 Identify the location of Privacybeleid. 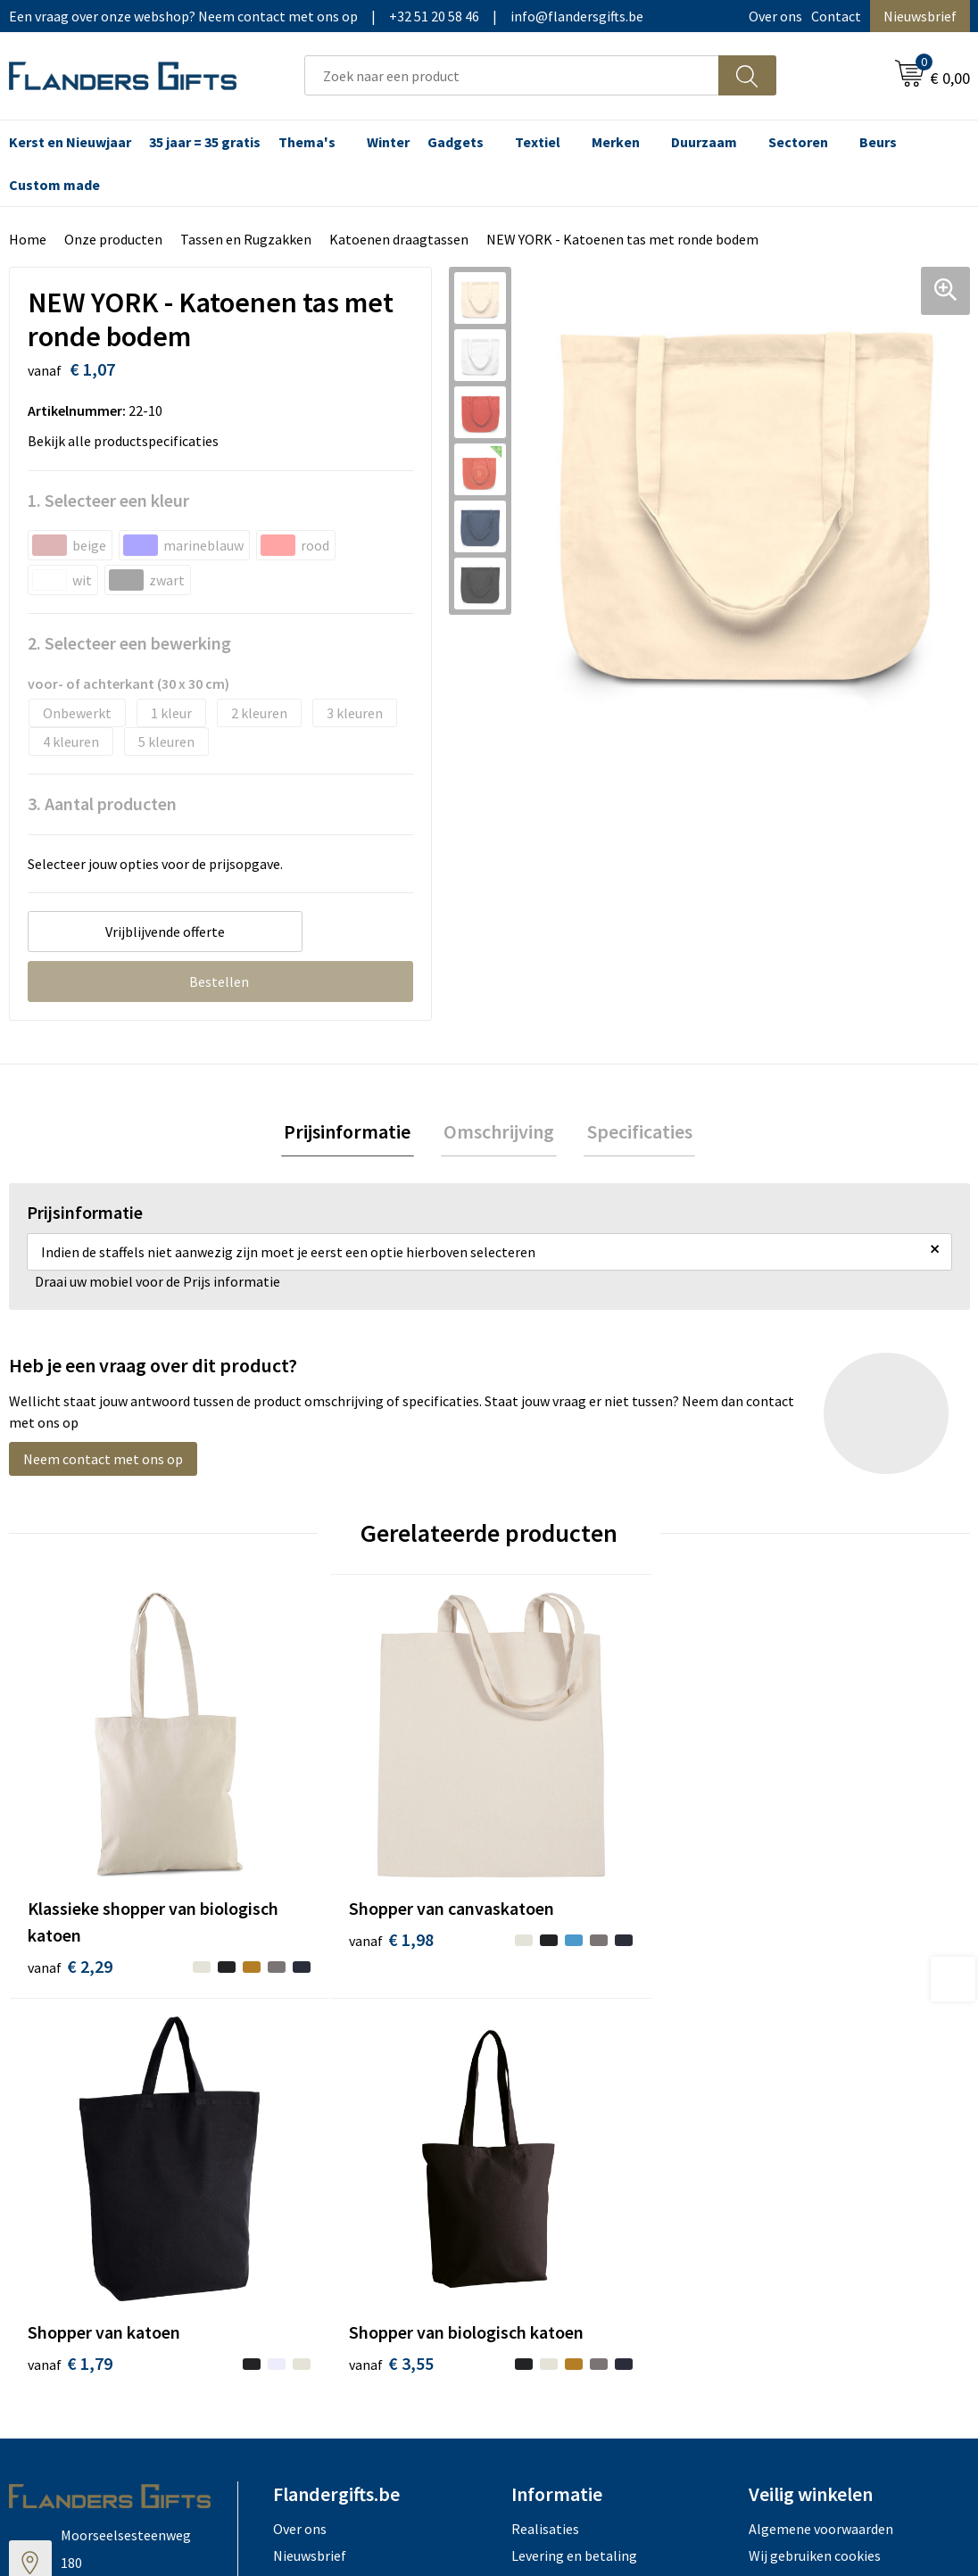
(789, 2131).